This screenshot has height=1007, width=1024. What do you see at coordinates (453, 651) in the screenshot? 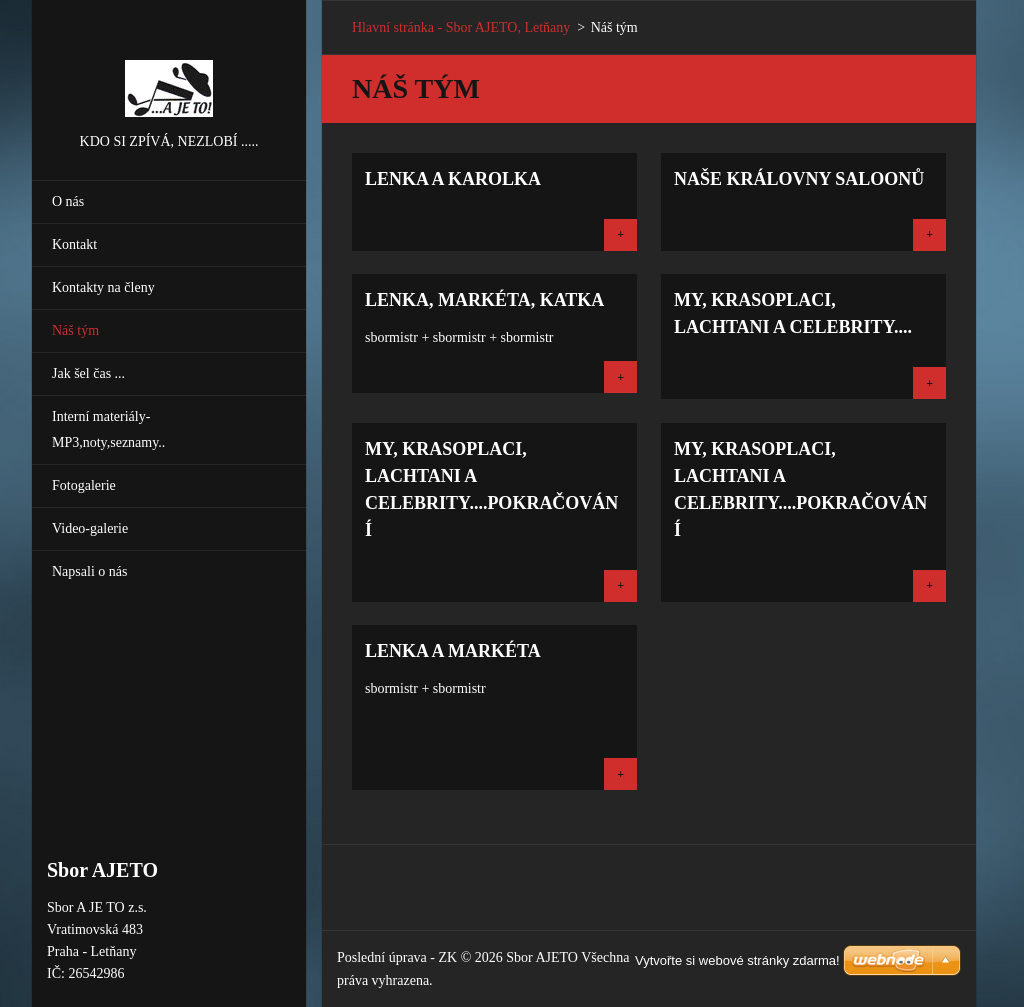
I see `Lenka a Markéta` at bounding box center [453, 651].